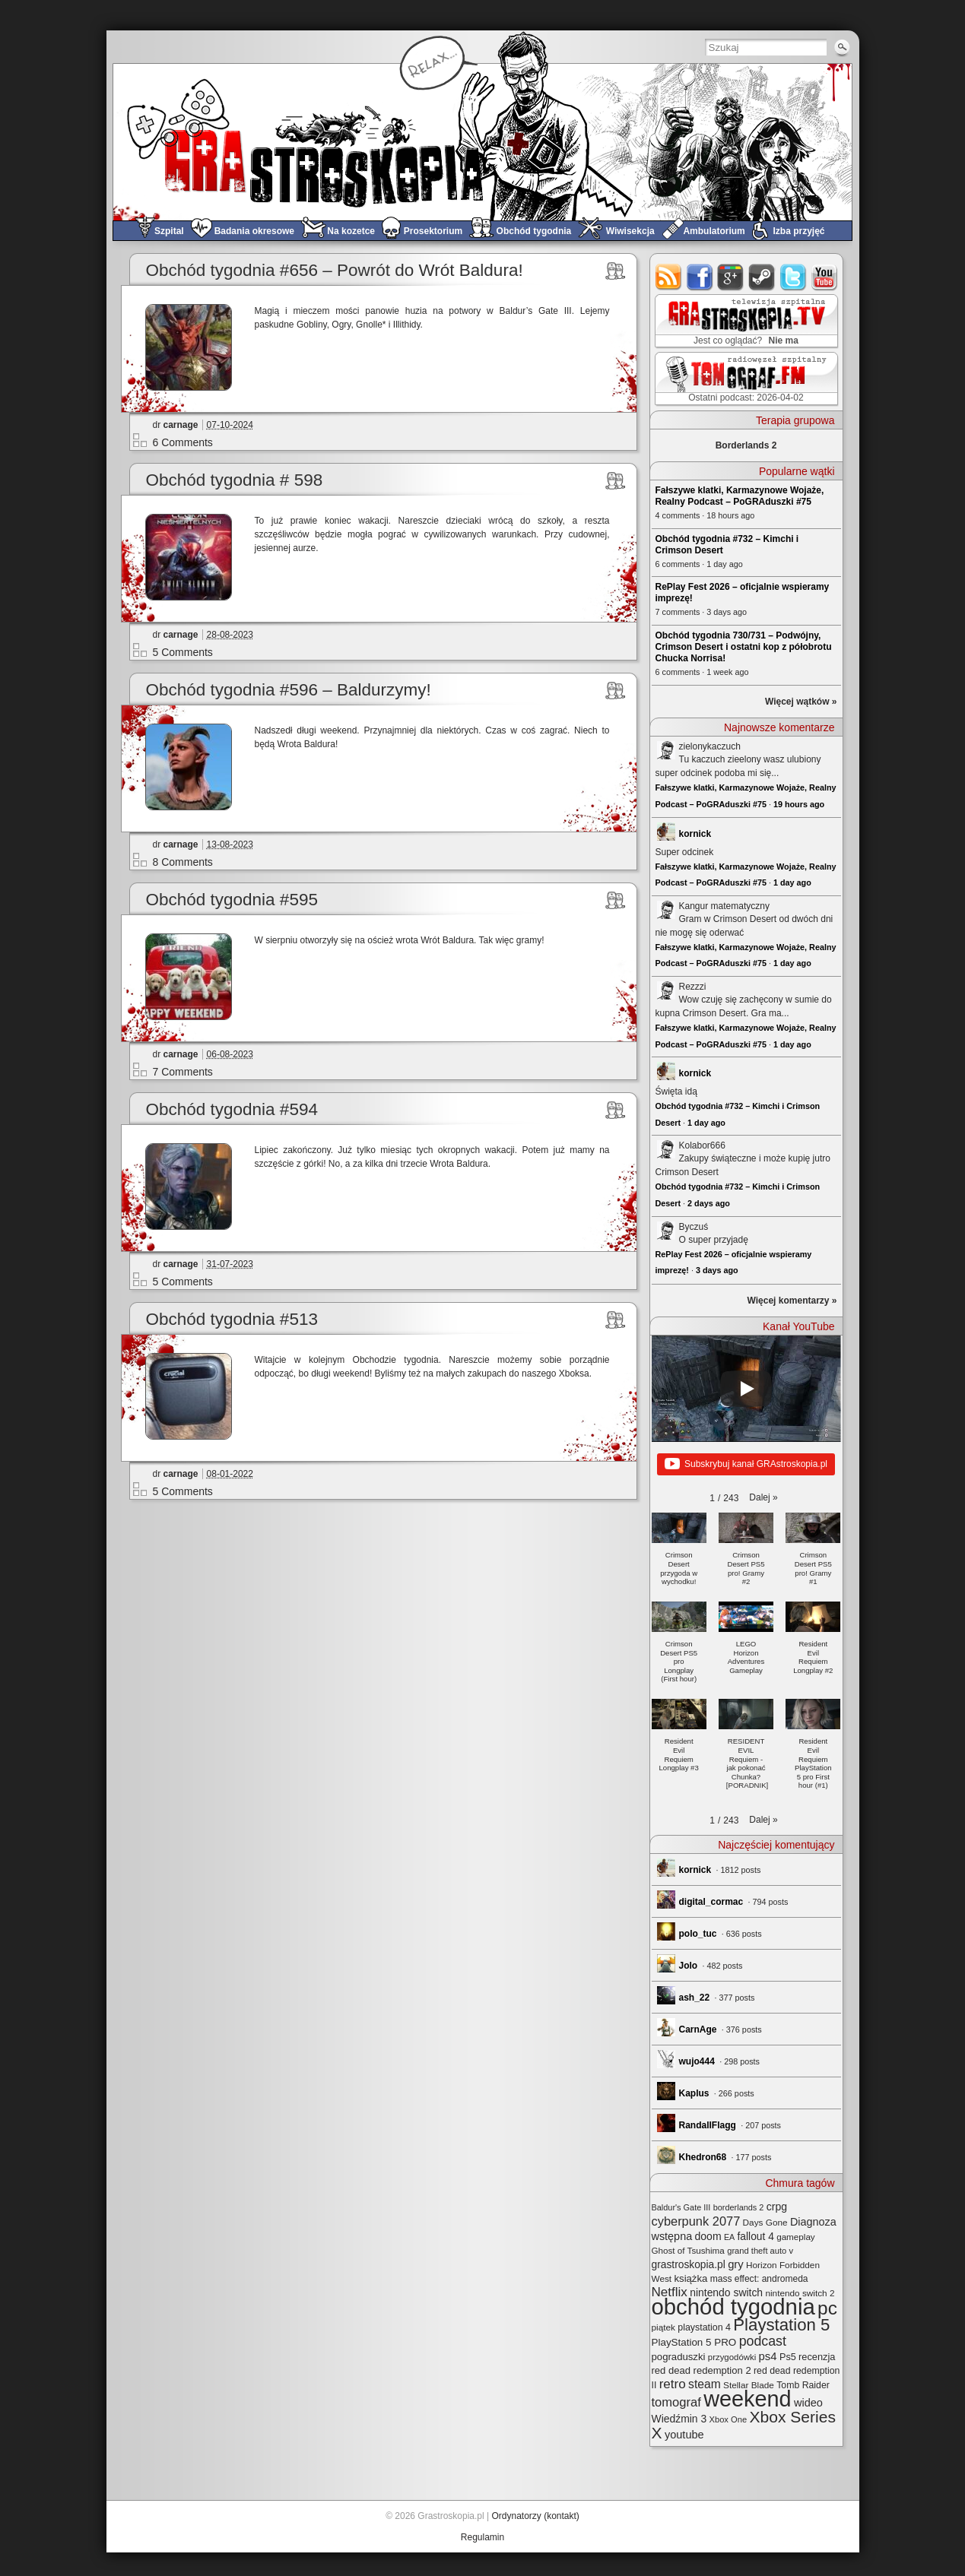 The width and height of the screenshot is (965, 2576). Describe the element at coordinates (180, 425) in the screenshot. I see `carnage` at that location.